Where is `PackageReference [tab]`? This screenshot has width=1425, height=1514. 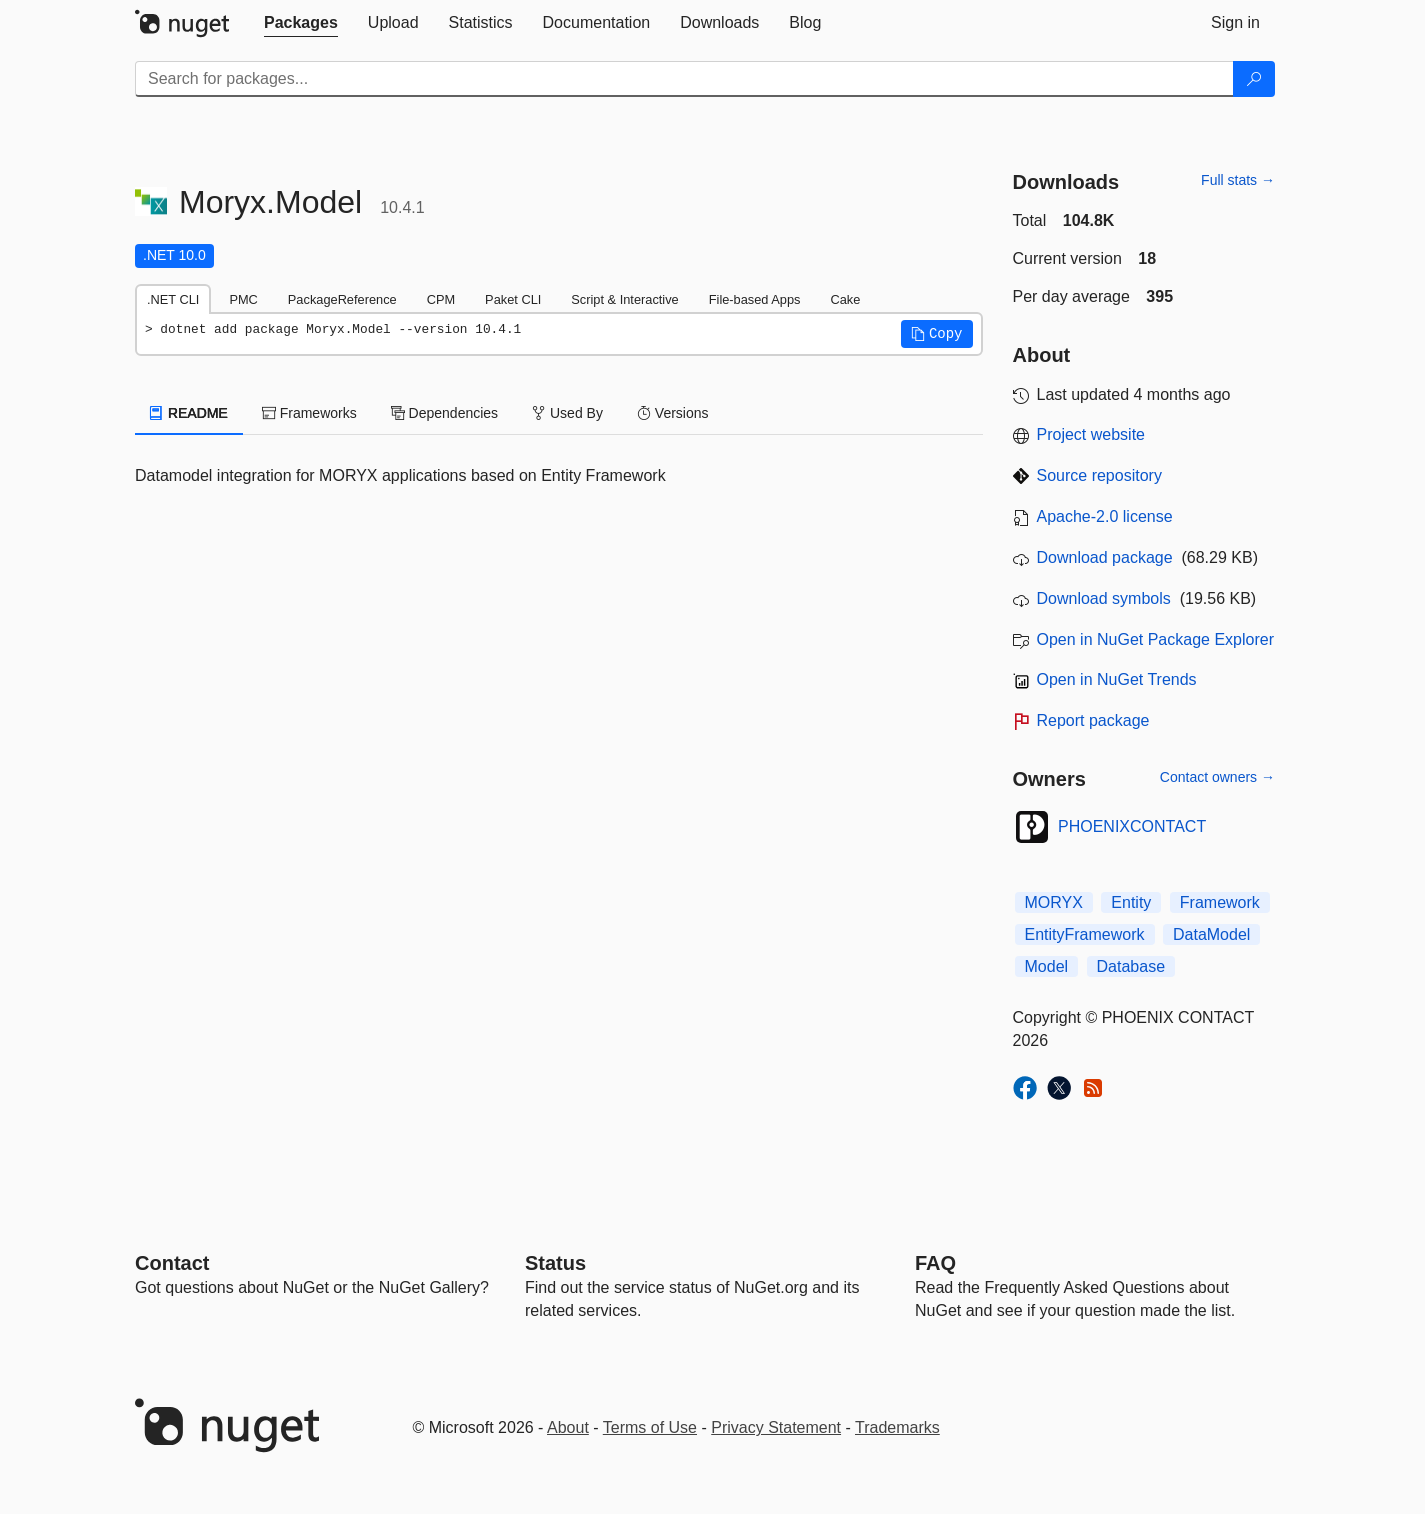 PackageReference [tab] is located at coordinates (342, 299).